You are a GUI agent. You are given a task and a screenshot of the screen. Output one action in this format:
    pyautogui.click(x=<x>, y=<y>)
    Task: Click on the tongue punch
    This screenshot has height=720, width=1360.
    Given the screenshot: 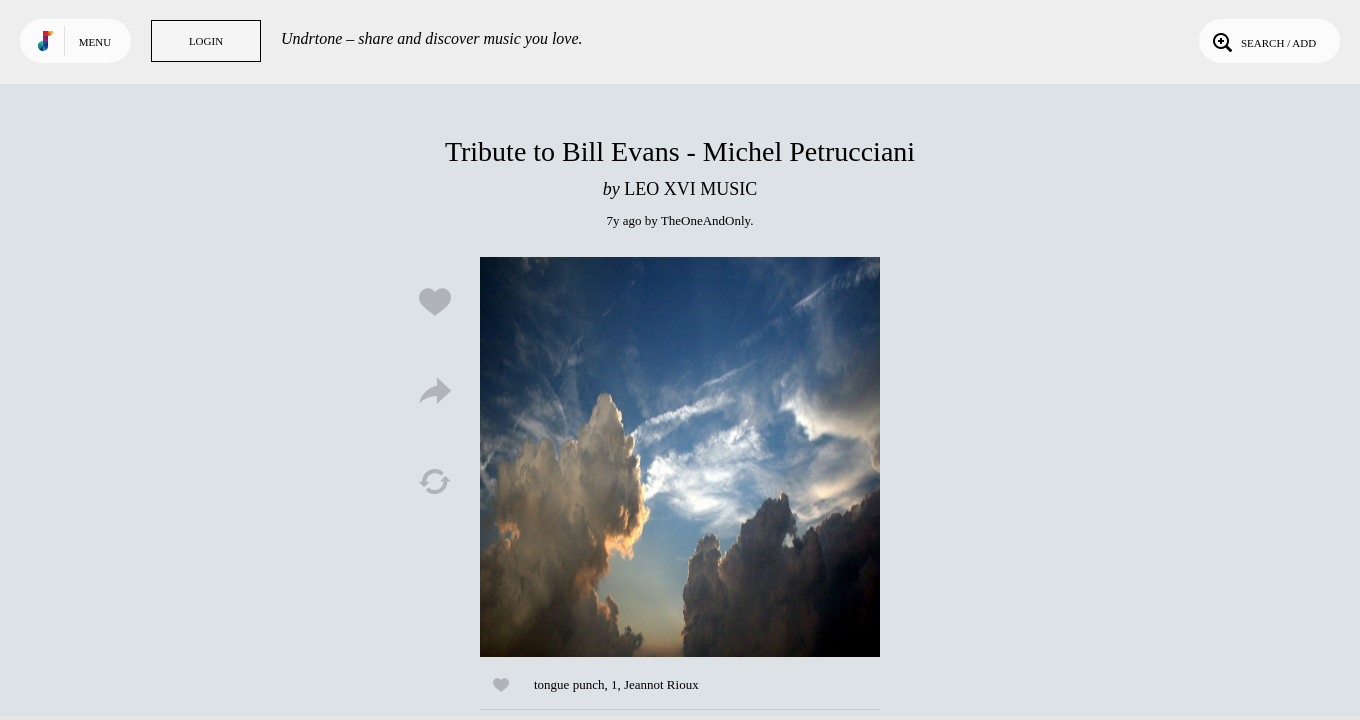 What is the action you would take?
    pyautogui.click(x=569, y=684)
    